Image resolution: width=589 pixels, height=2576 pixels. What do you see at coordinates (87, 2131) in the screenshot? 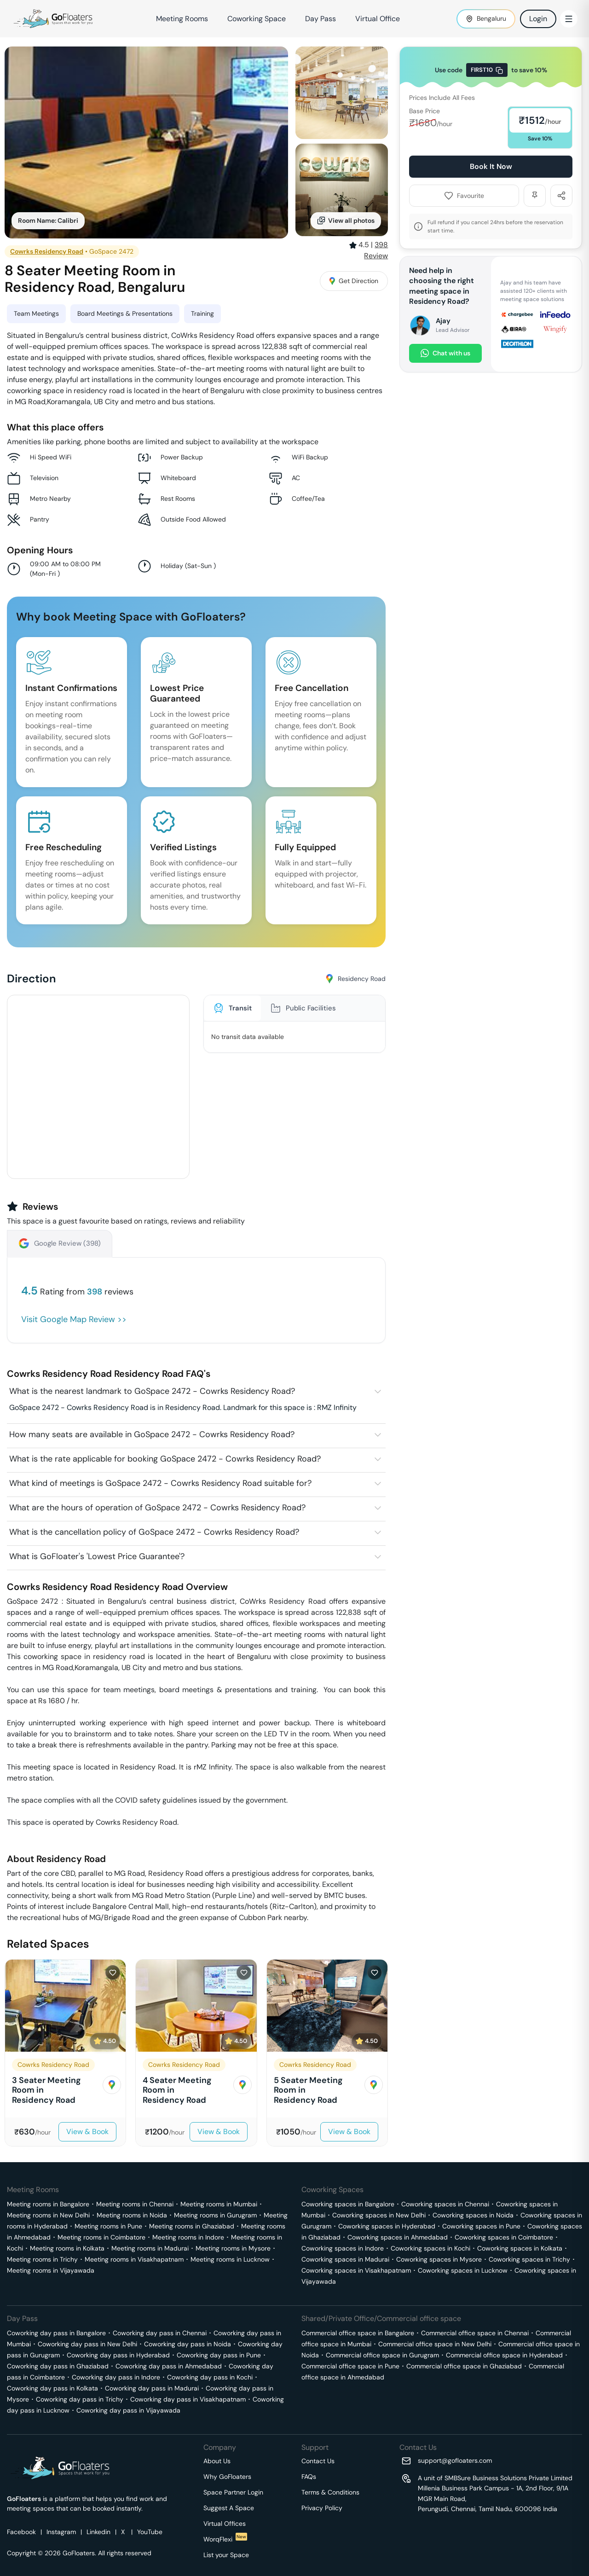
I see `View & Book` at bounding box center [87, 2131].